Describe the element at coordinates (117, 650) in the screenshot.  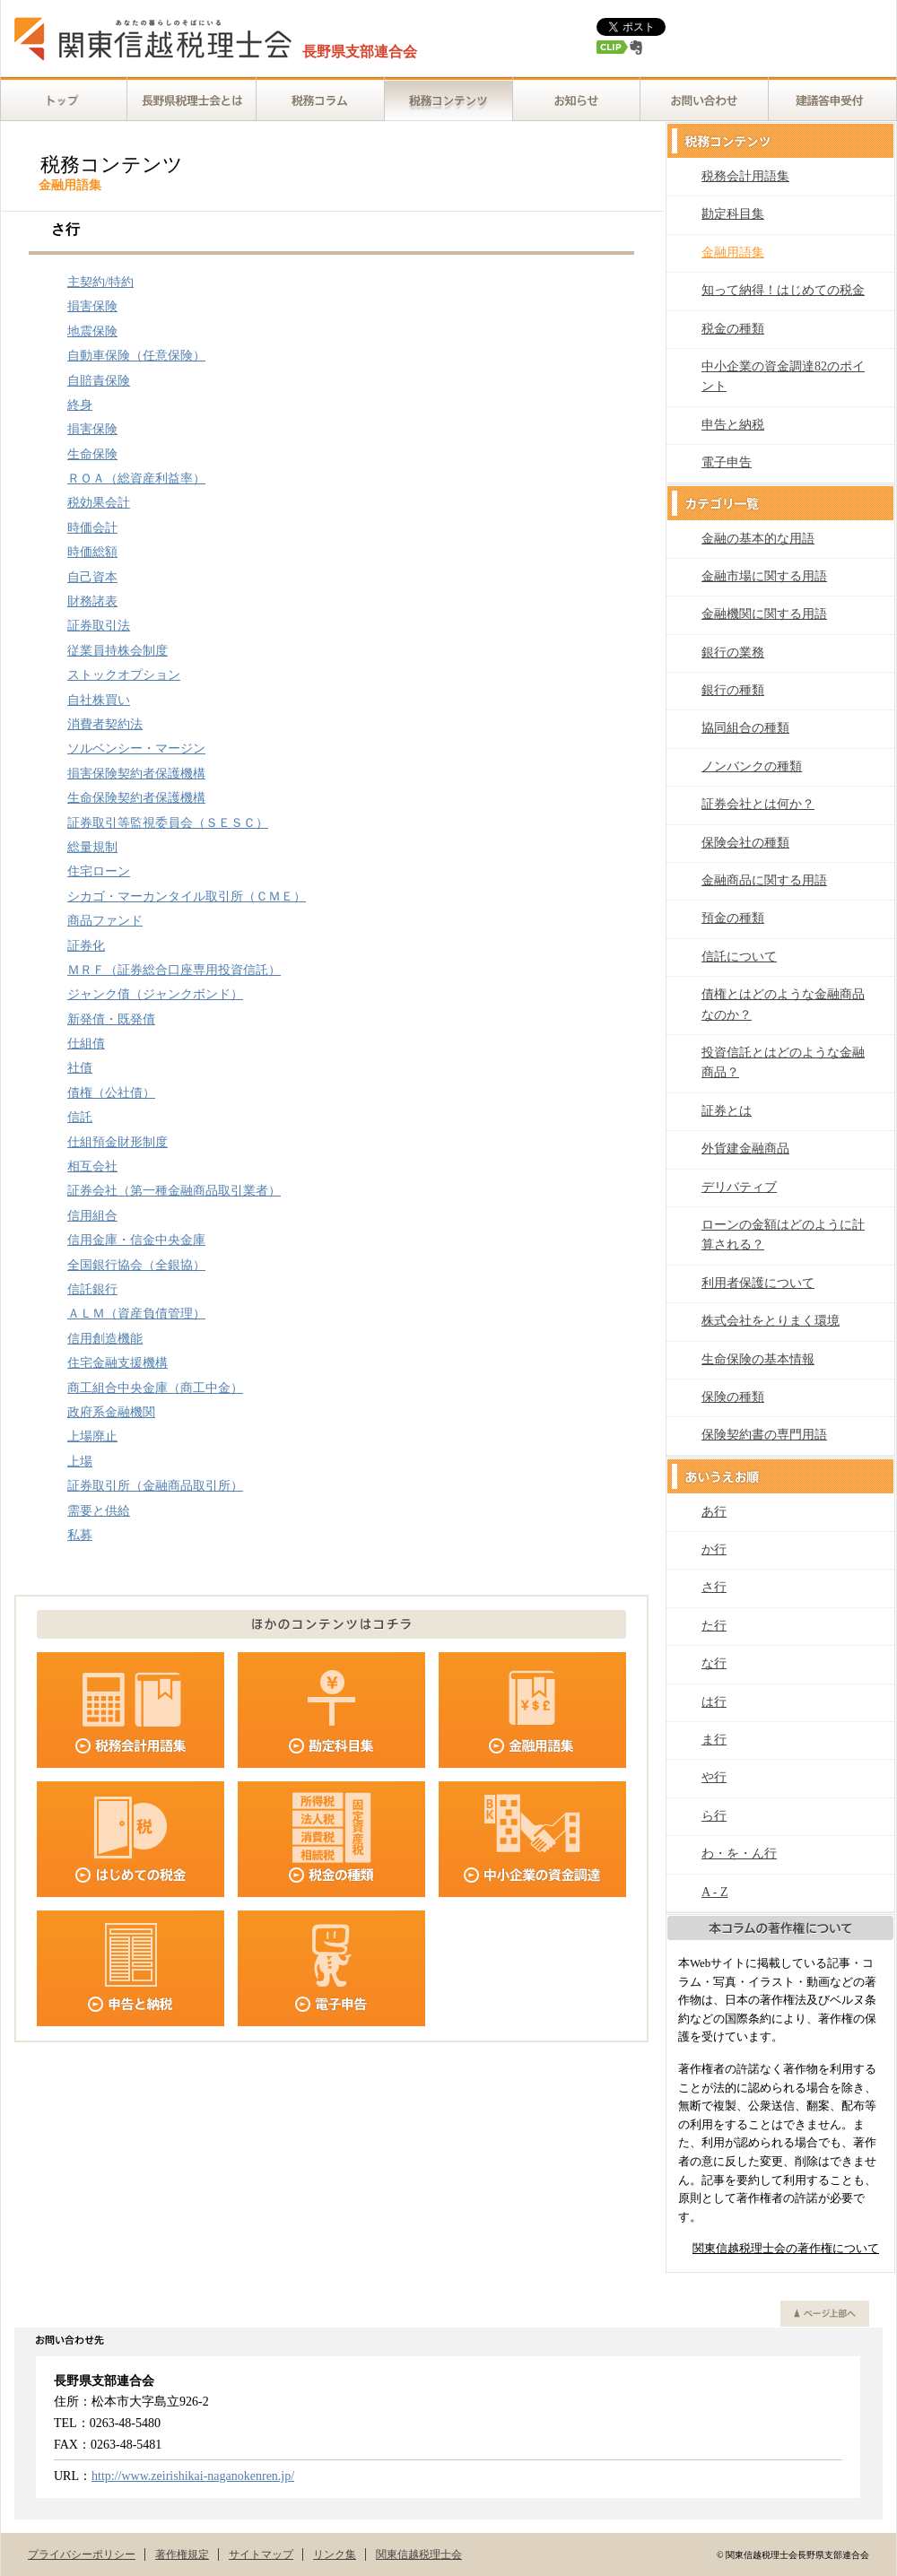
I see `従業員持株会制度` at that location.